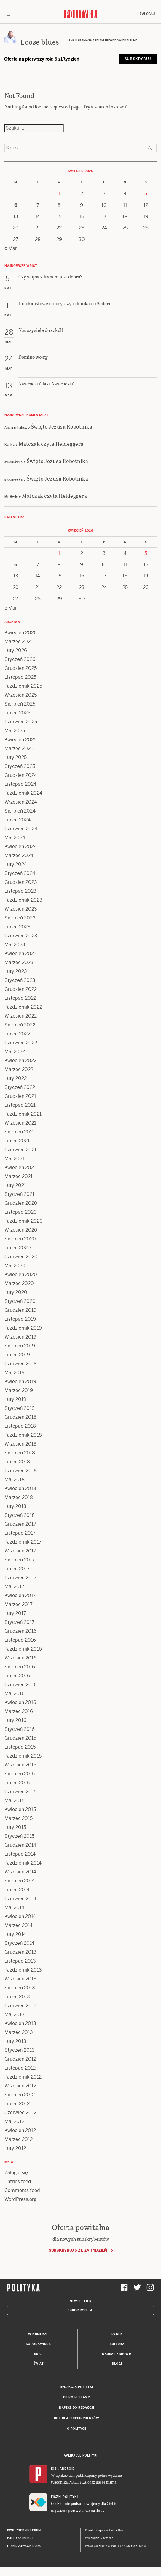 The height and width of the screenshot is (2576, 161). What do you see at coordinates (19, 641) in the screenshot?
I see `Marzec 2026` at bounding box center [19, 641].